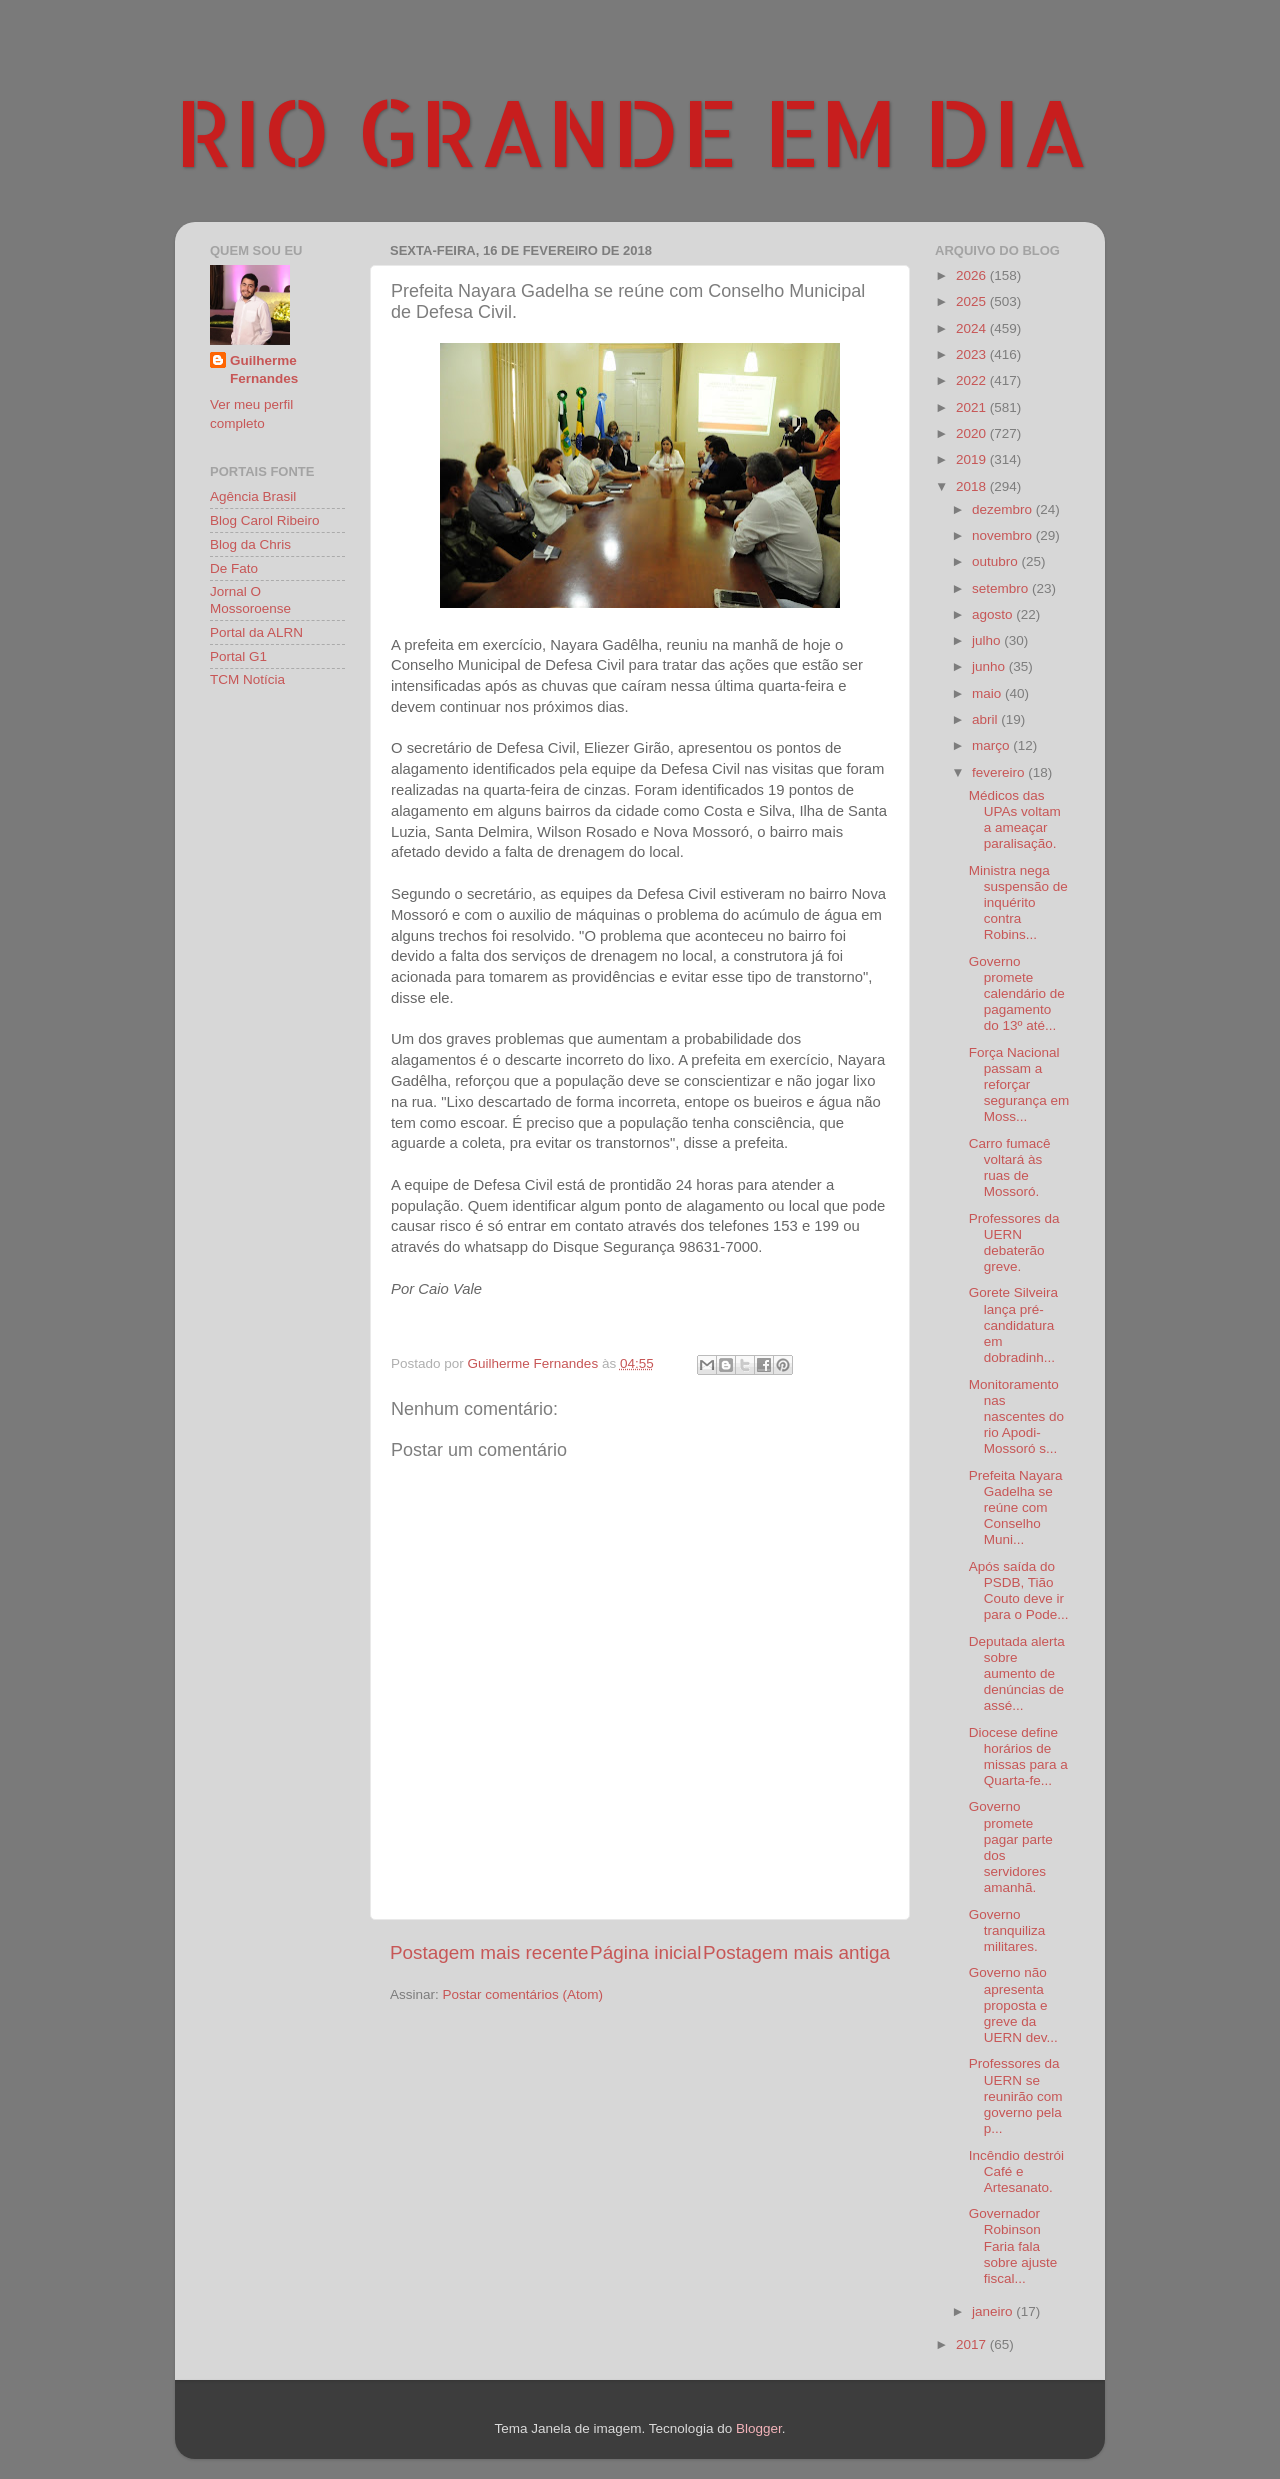 Image resolution: width=1280 pixels, height=2479 pixels. What do you see at coordinates (645, 1952) in the screenshot?
I see `Página inicial` at bounding box center [645, 1952].